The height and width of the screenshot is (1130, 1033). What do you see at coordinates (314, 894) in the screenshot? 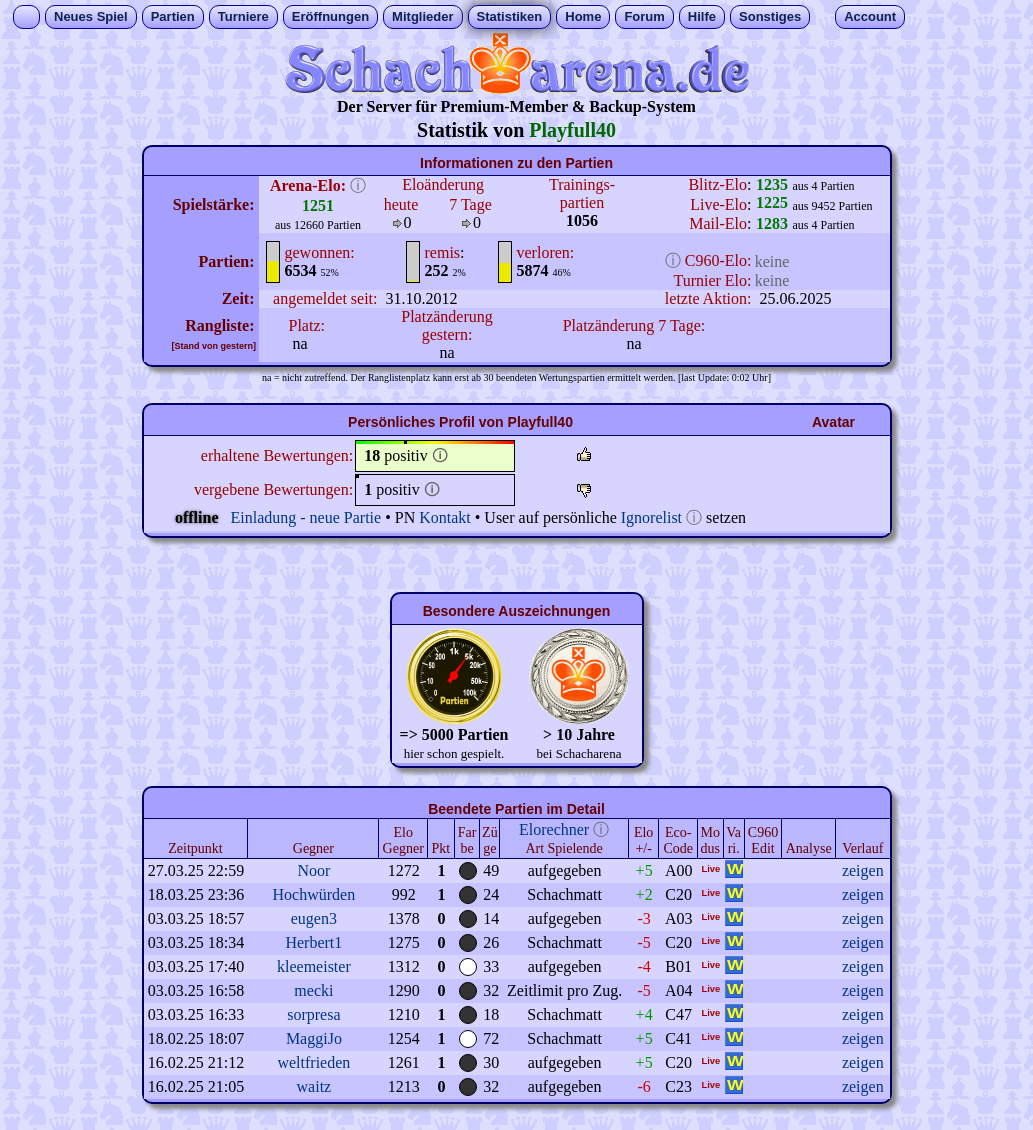
I see `Hochwürden` at bounding box center [314, 894].